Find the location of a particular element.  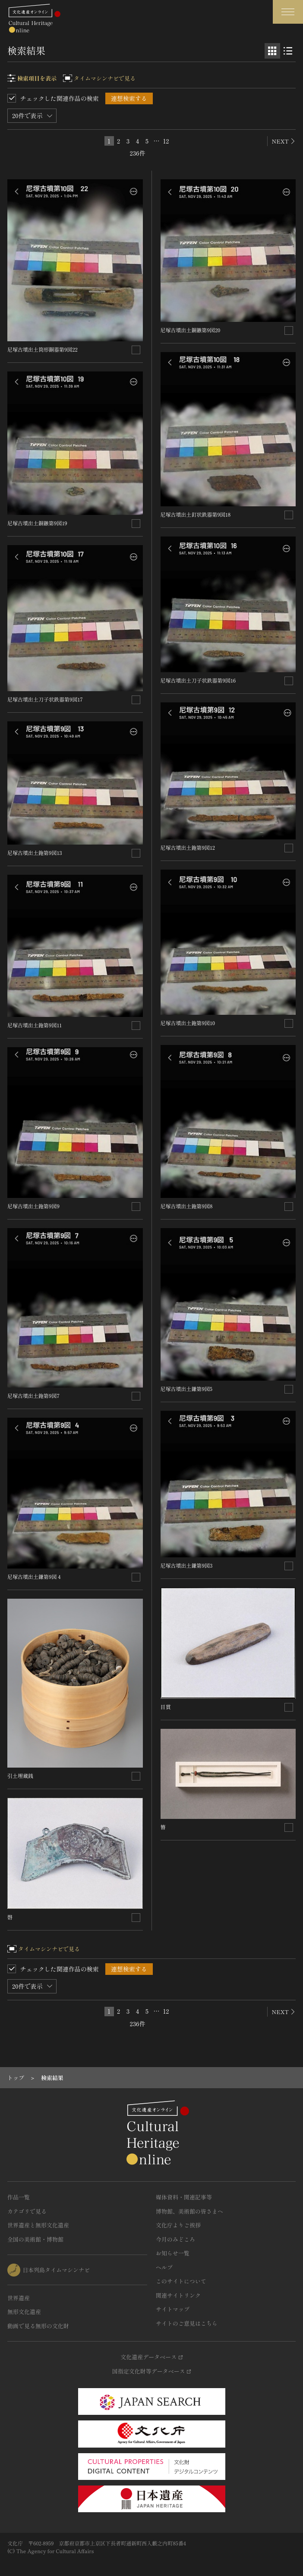

尼塚古墳出土刀子状鉄器第9図16 is located at coordinates (198, 680).